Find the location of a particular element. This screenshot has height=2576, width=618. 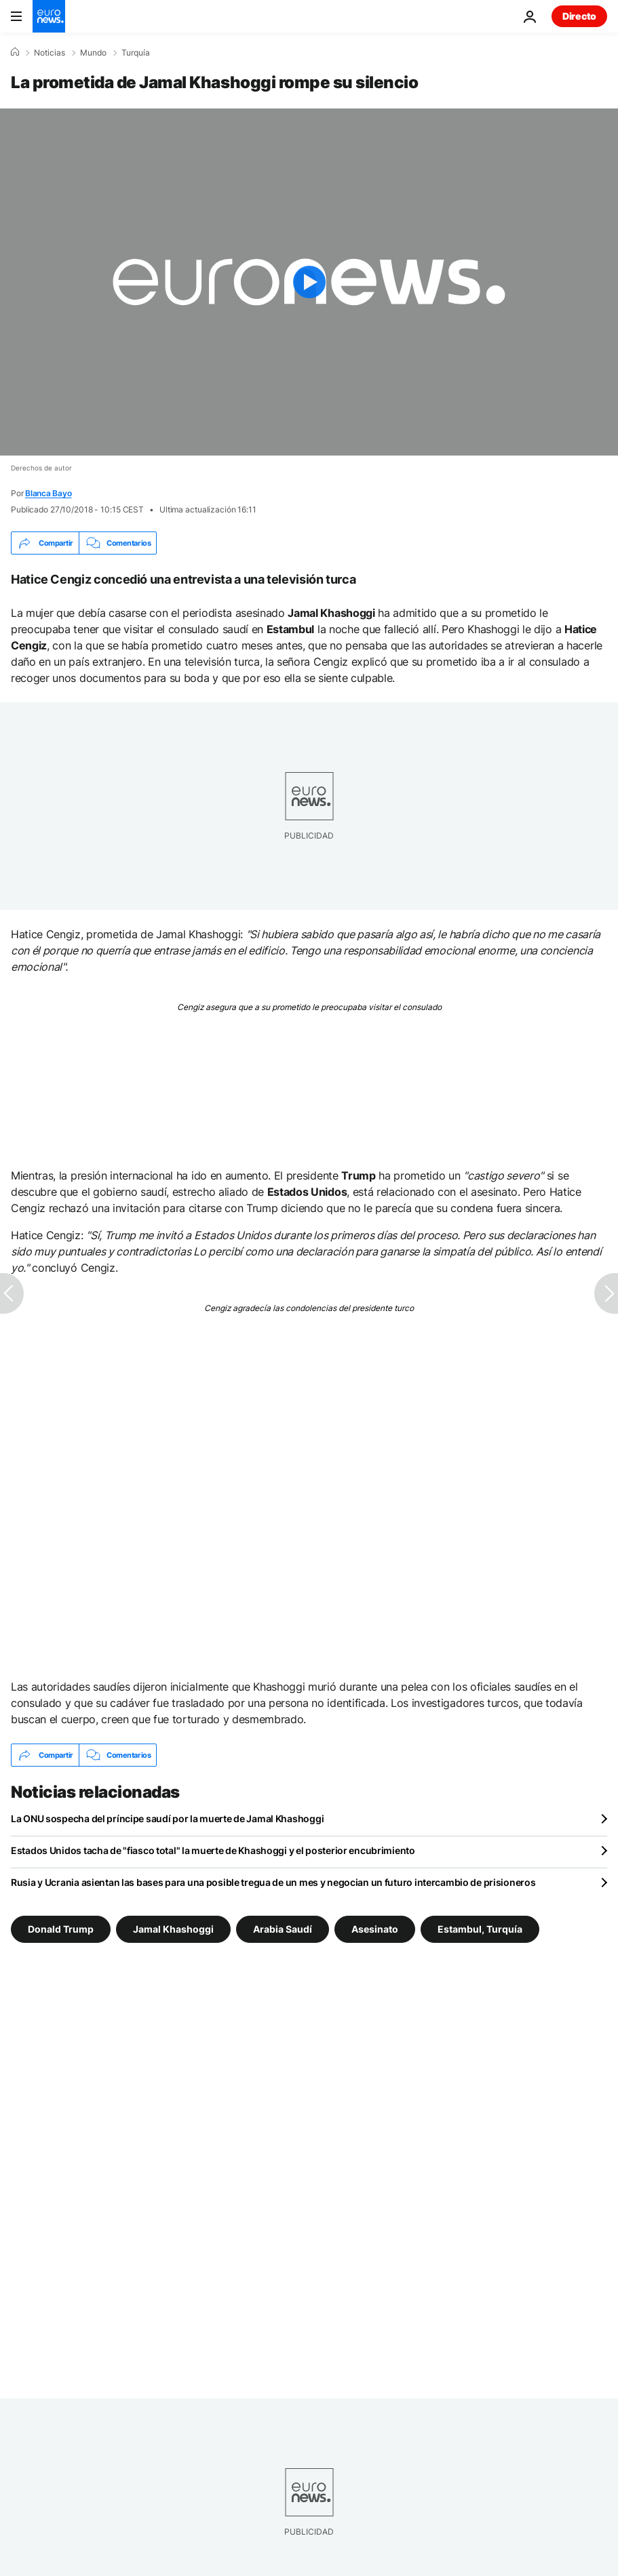

Turquía is located at coordinates (135, 53).